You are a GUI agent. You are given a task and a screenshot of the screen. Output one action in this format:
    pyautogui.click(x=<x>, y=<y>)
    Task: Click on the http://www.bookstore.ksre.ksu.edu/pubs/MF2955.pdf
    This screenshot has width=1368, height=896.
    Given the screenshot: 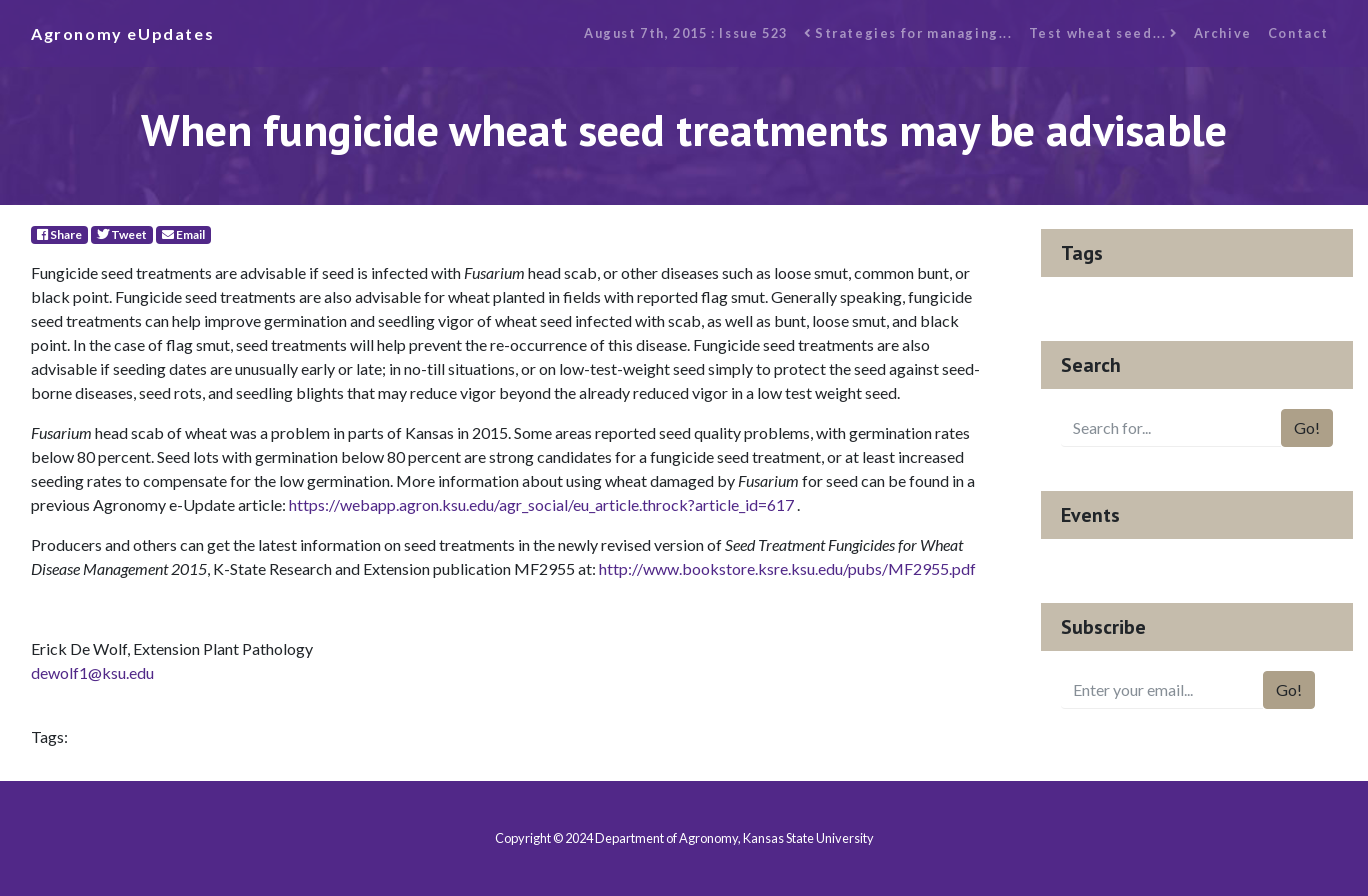 What is the action you would take?
    pyautogui.click(x=787, y=568)
    